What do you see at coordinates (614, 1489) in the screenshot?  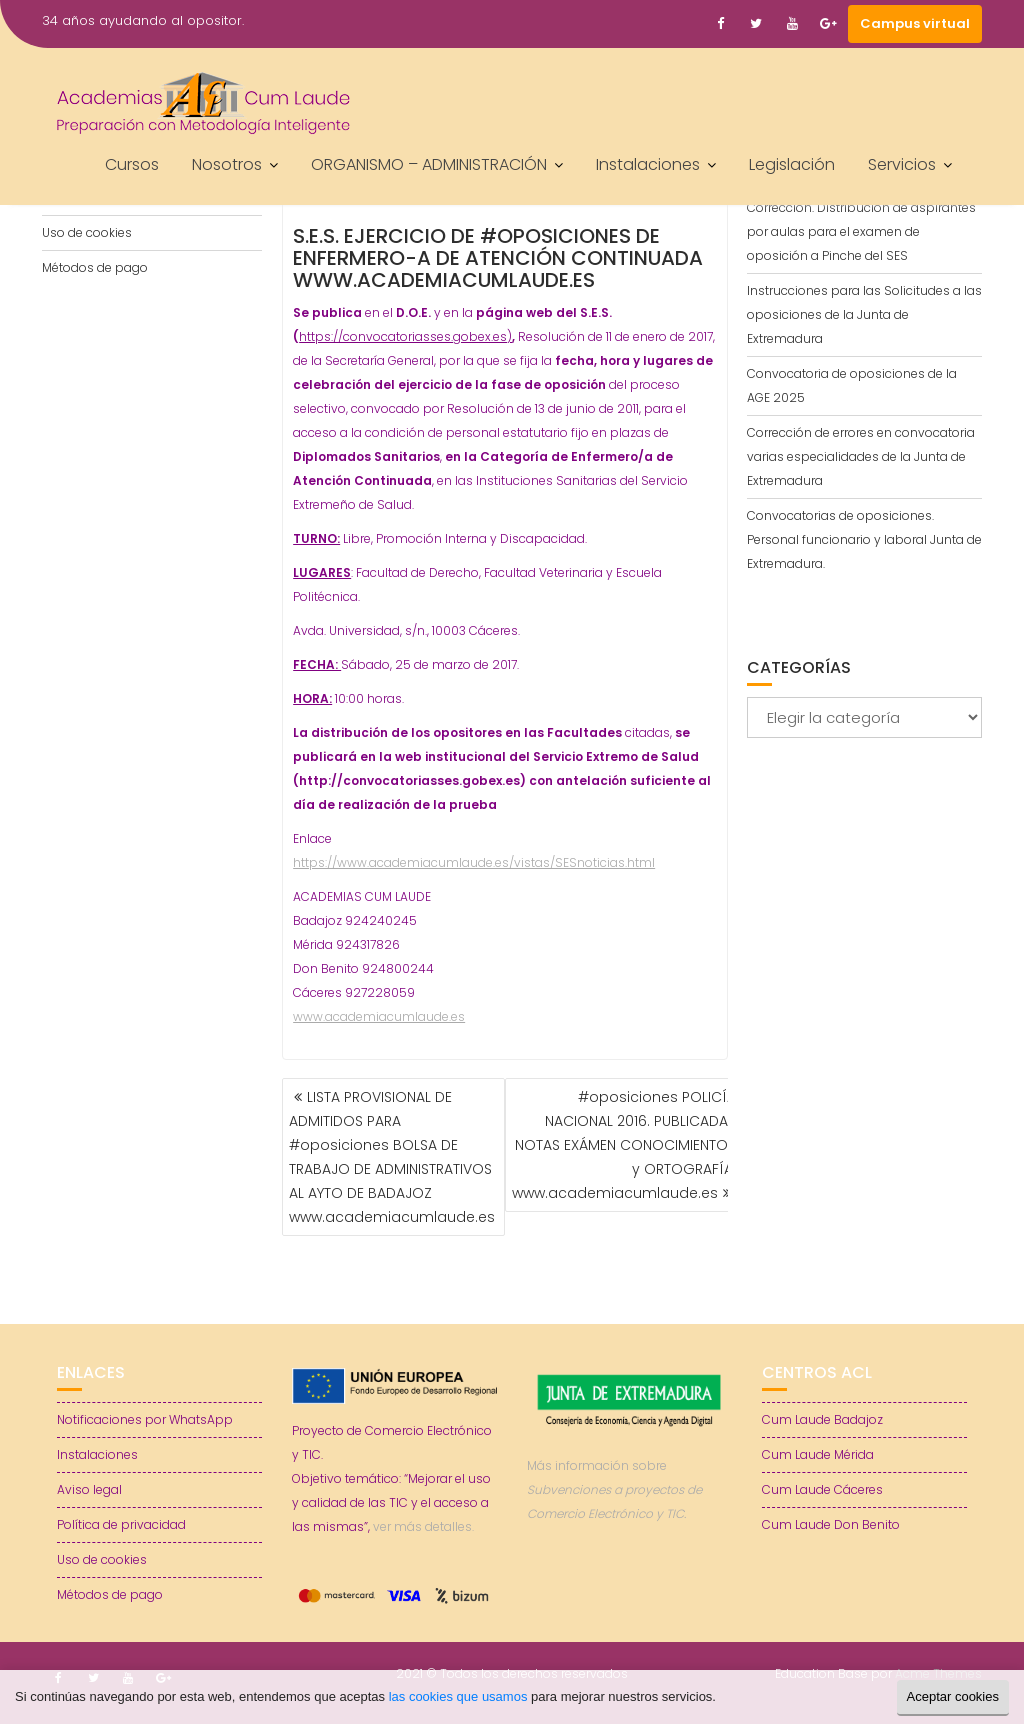 I see `Más información sobre` at bounding box center [614, 1489].